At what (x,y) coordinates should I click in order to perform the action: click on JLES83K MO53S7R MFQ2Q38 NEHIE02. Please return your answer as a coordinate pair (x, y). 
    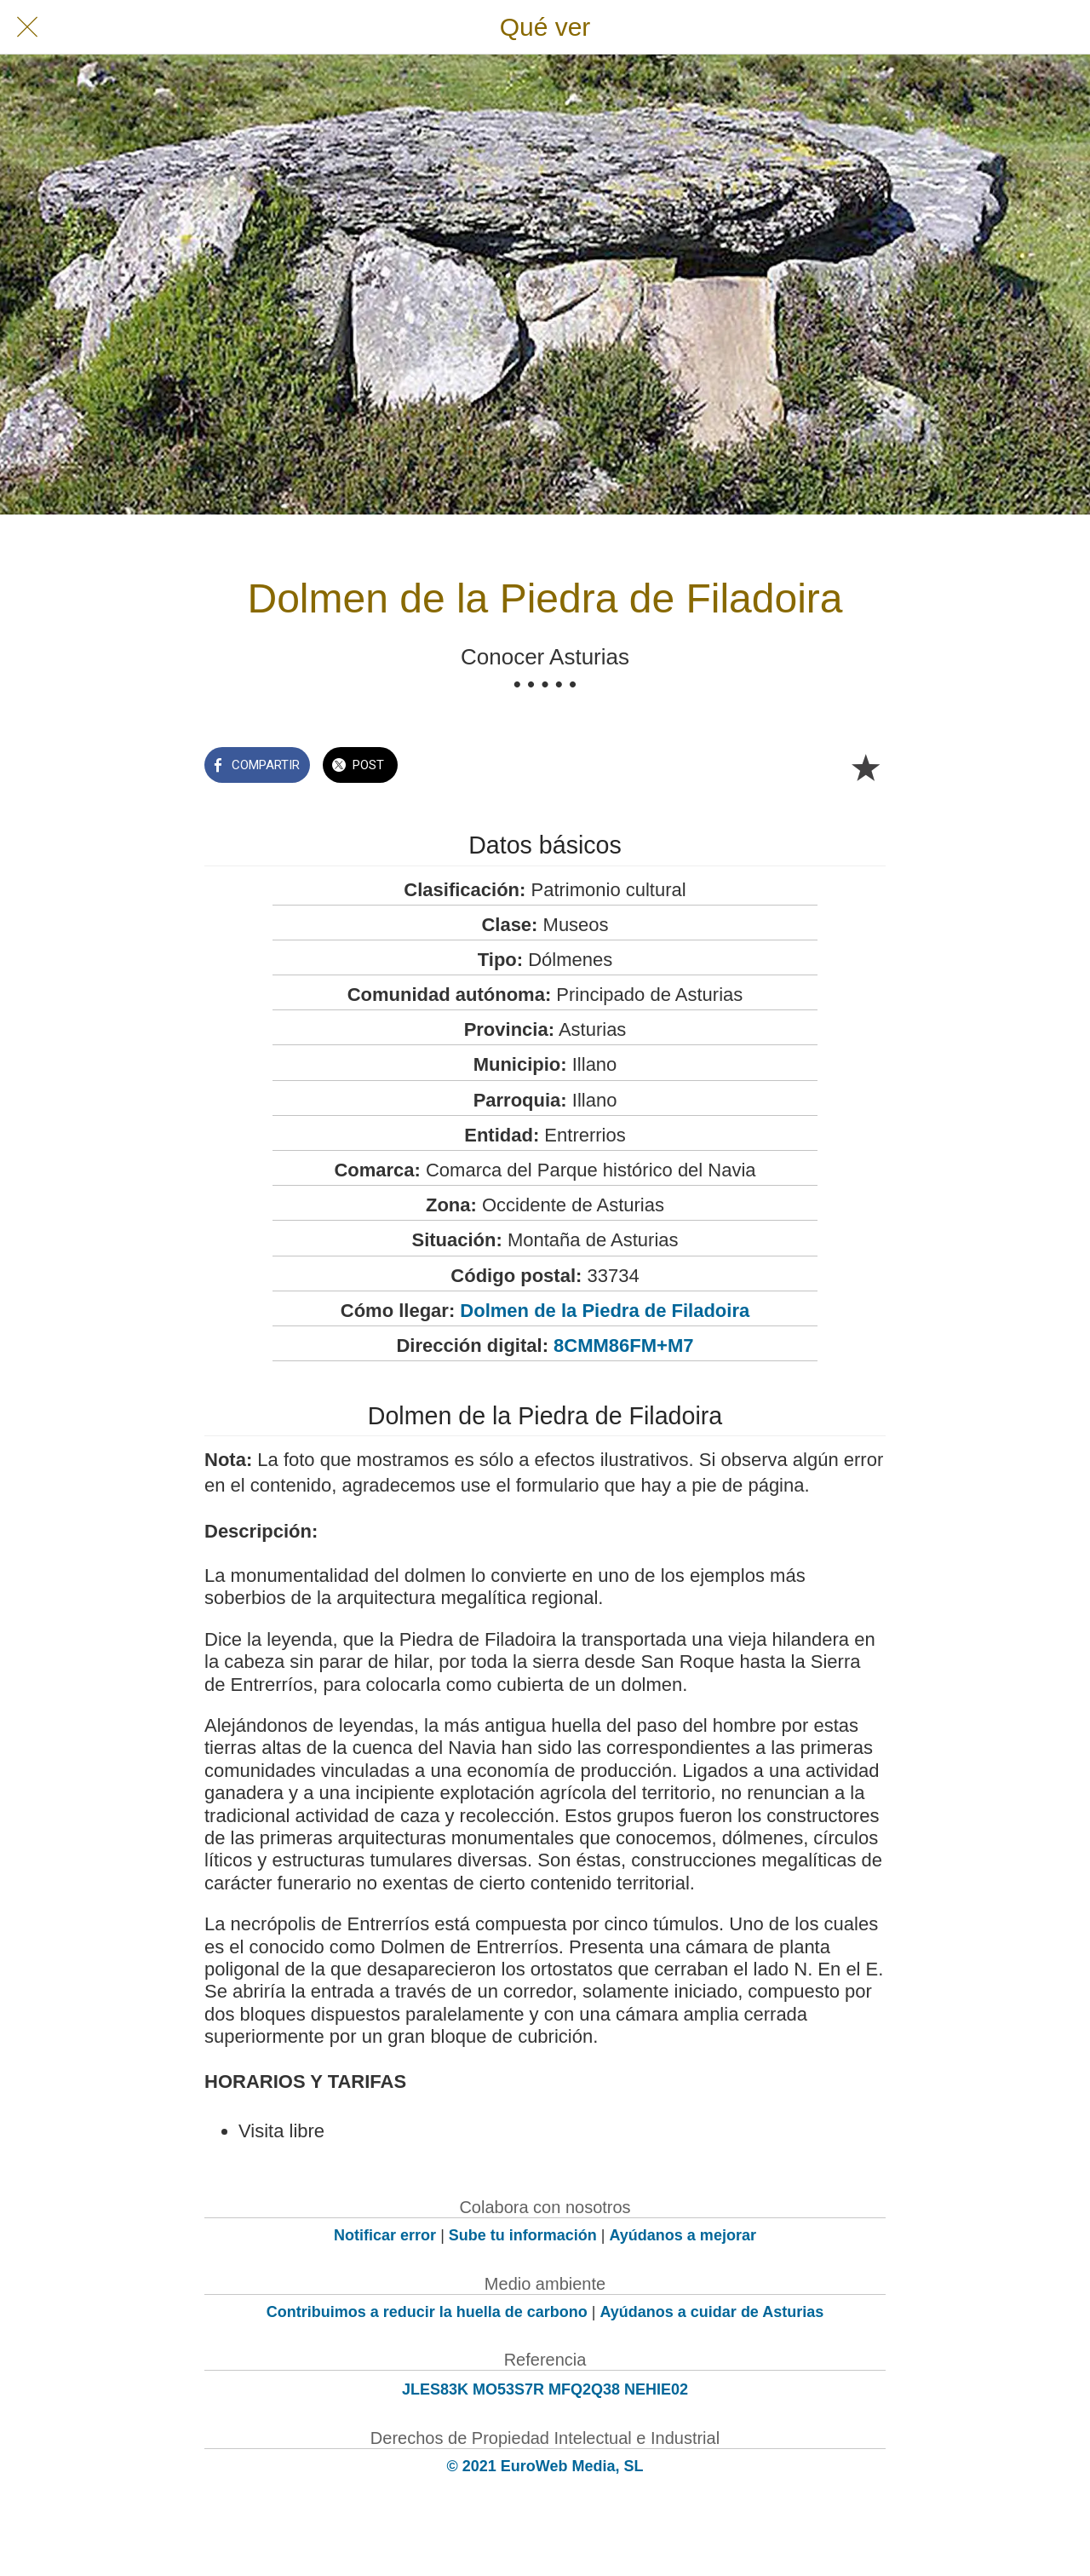
    Looking at the image, I should click on (545, 2389).